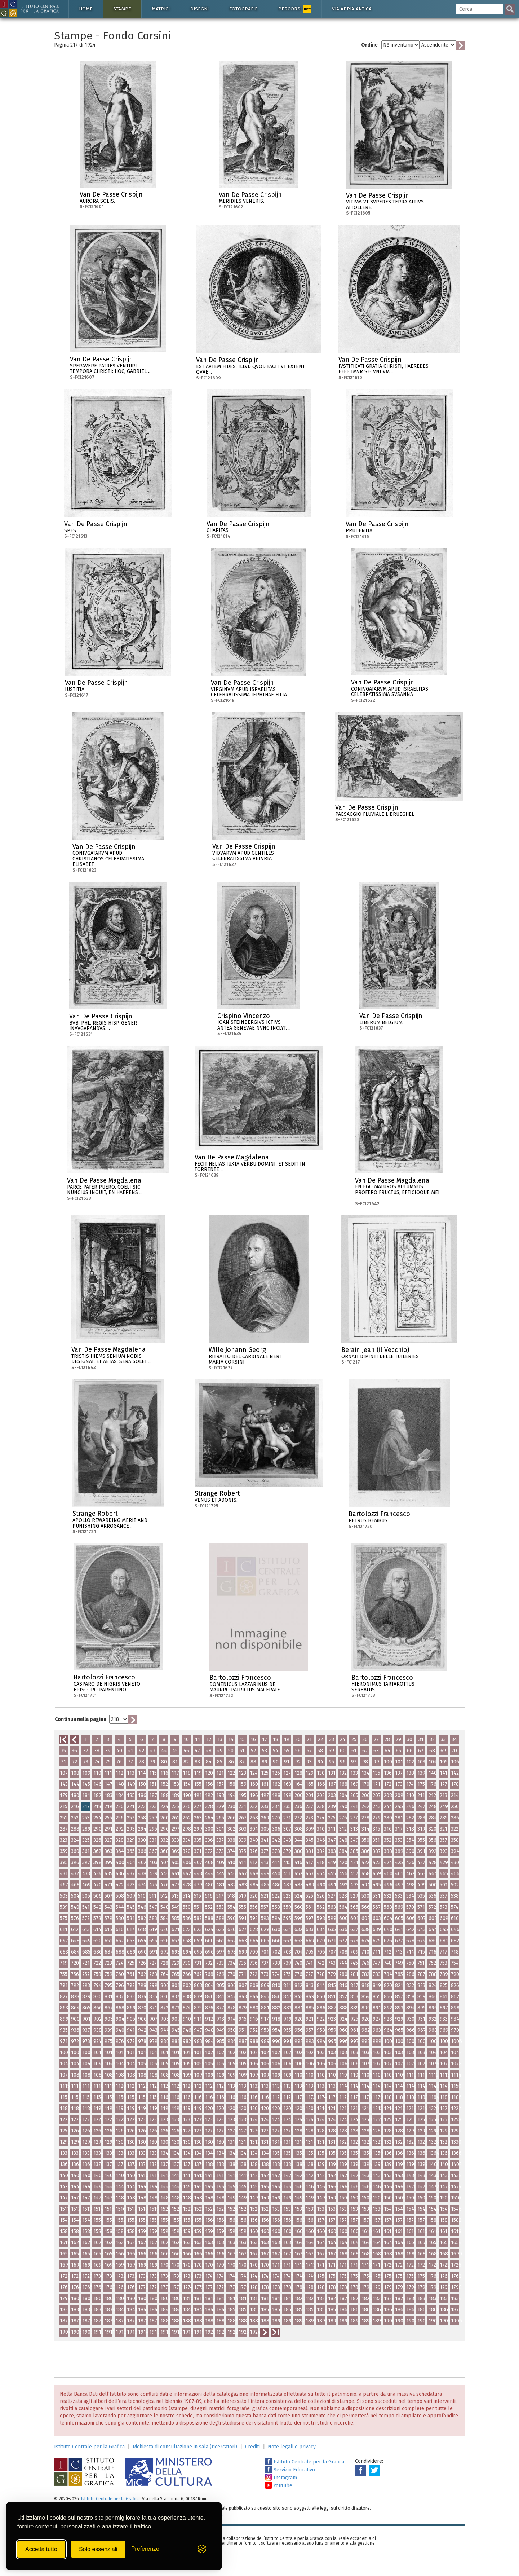 Image resolution: width=519 pixels, height=2576 pixels. I want to click on [Visit the Silktide Consent Manager page], so click(201, 2549).